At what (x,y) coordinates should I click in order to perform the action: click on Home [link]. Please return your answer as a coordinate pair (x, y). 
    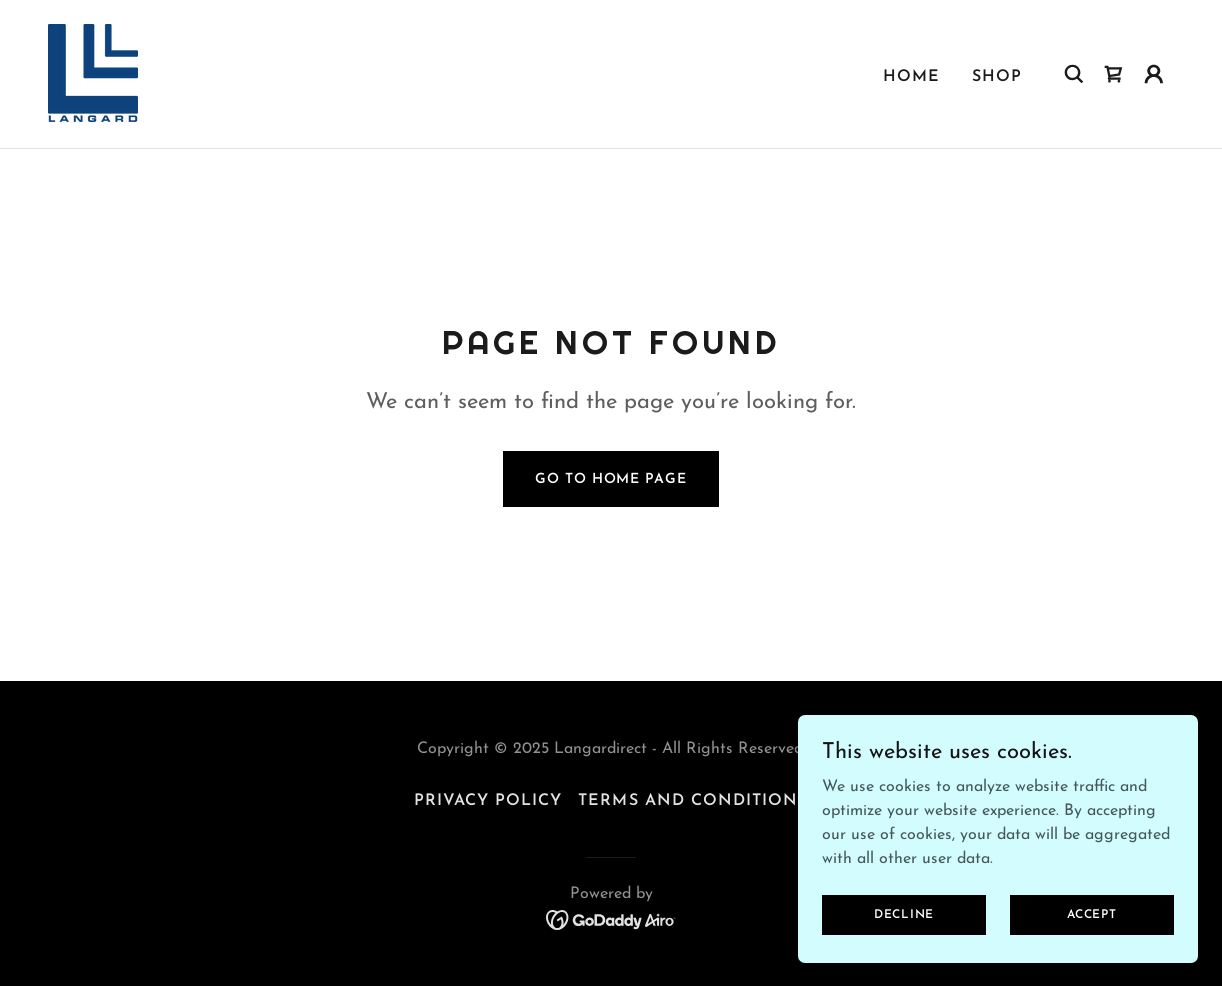
    Looking at the image, I should click on (911, 77).